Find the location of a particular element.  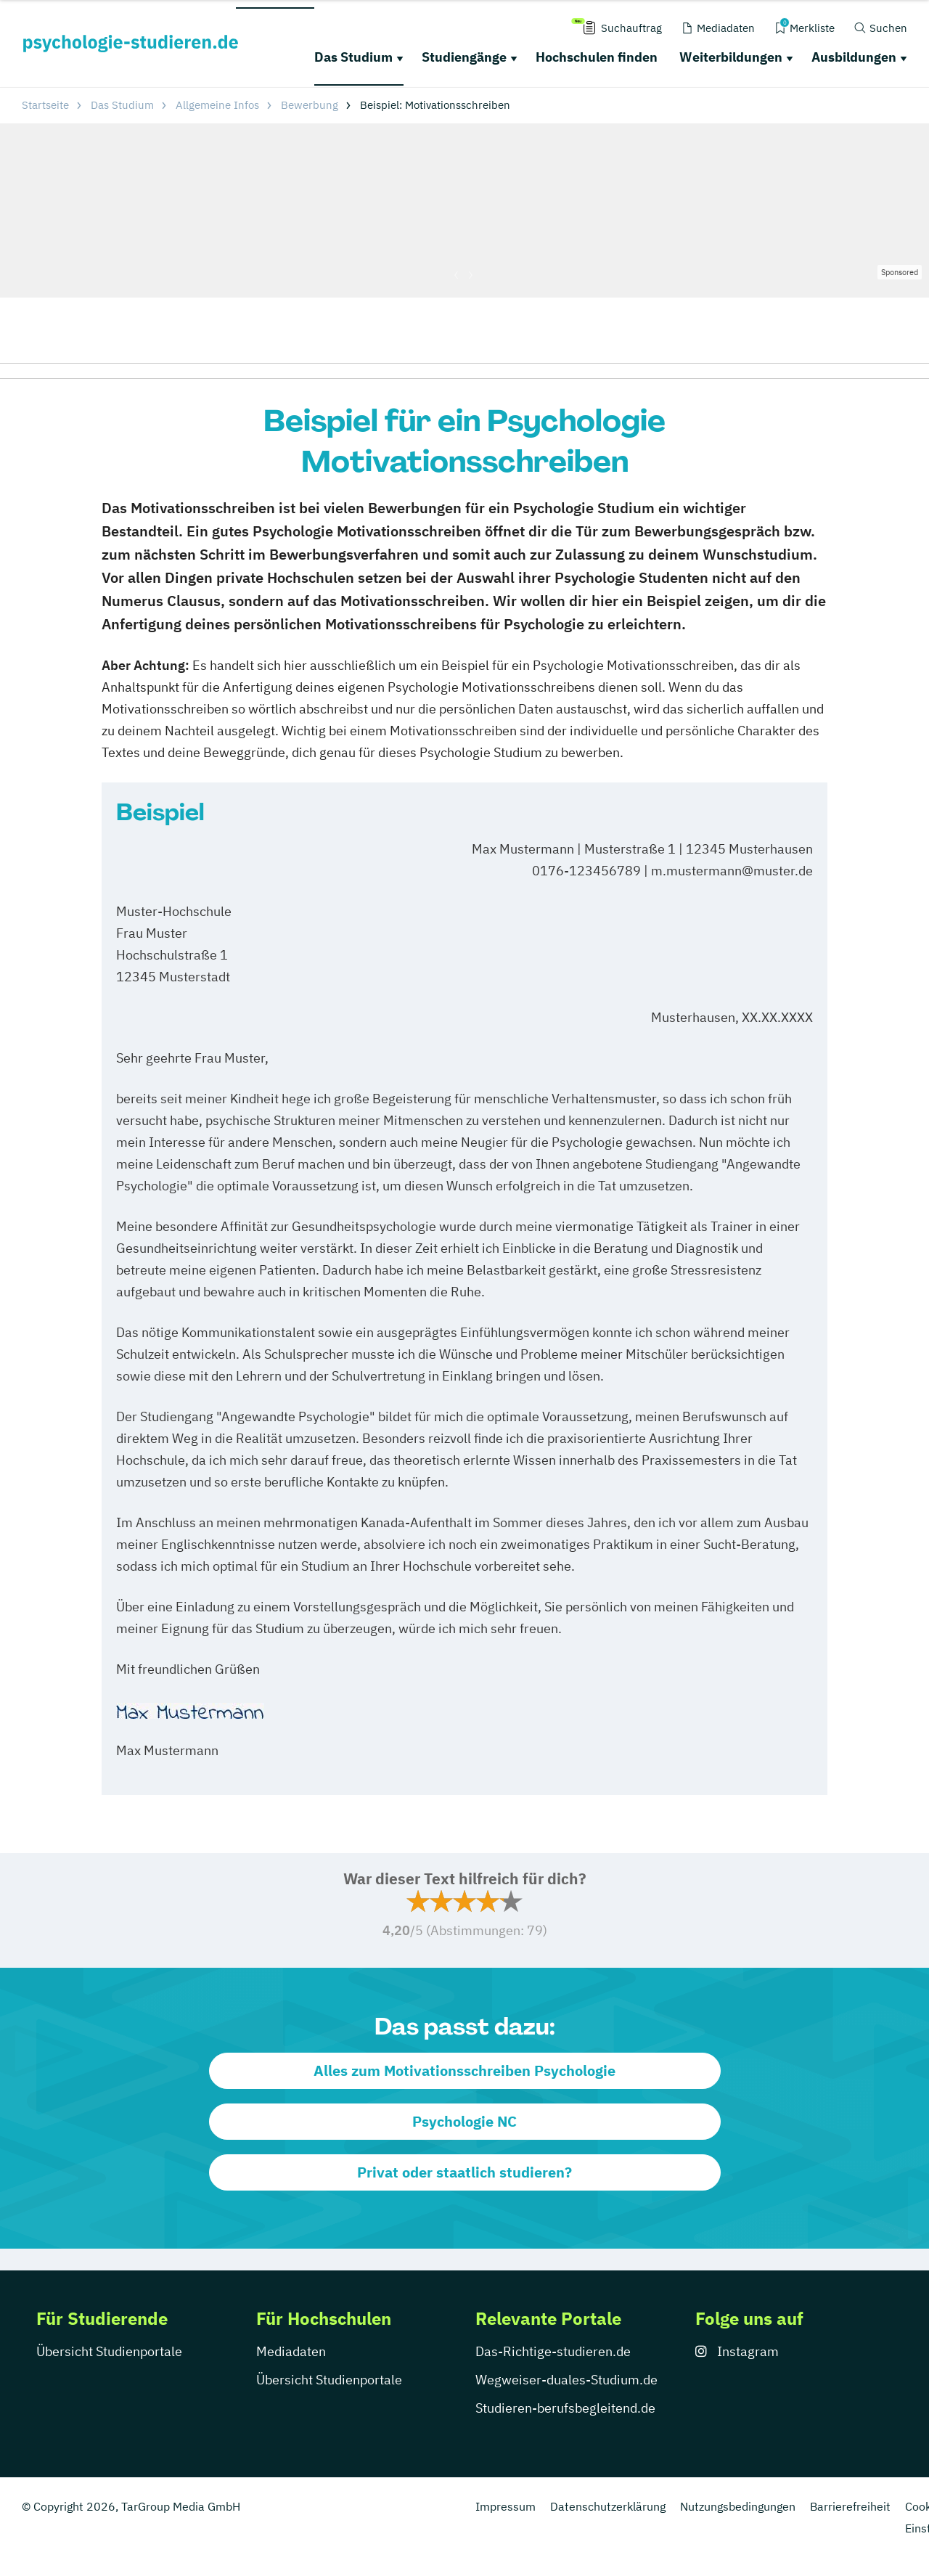

Studieren-berufsbegleitend.de is located at coordinates (565, 2408).